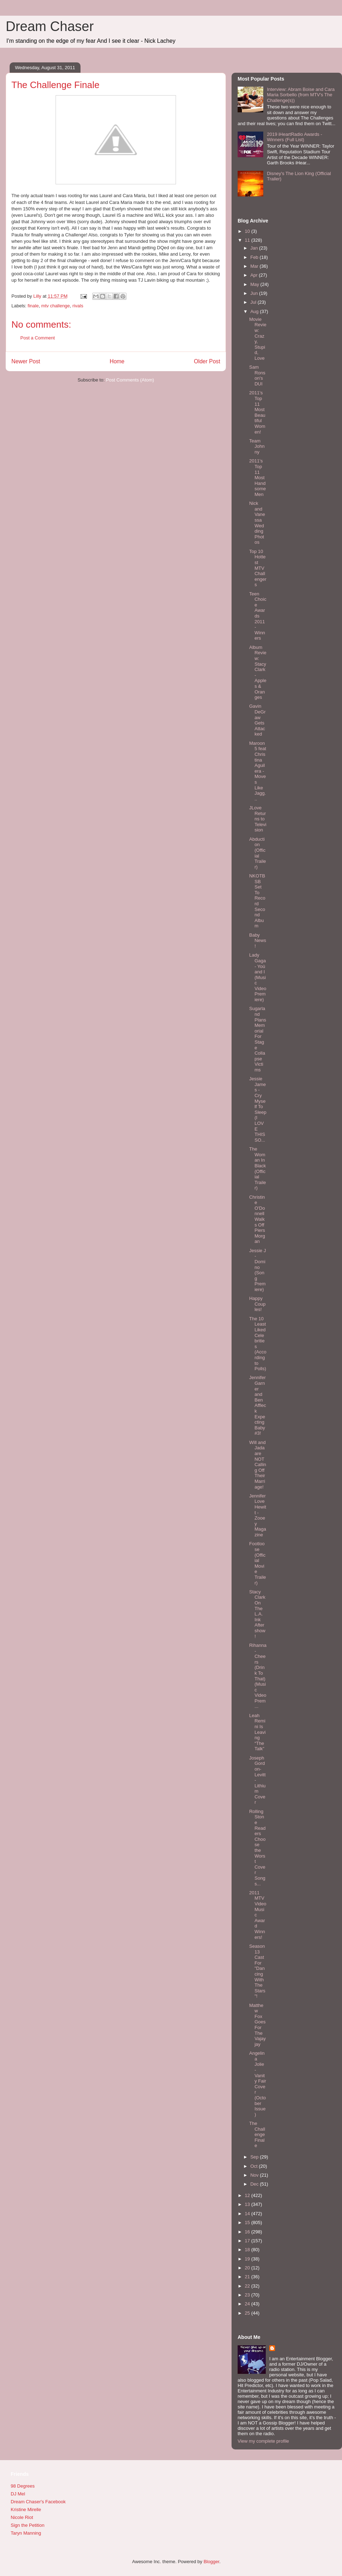 The width and height of the screenshot is (342, 2576). I want to click on Rolling Stone Readers Choose the Worst Cover Songs..., so click(257, 1847).